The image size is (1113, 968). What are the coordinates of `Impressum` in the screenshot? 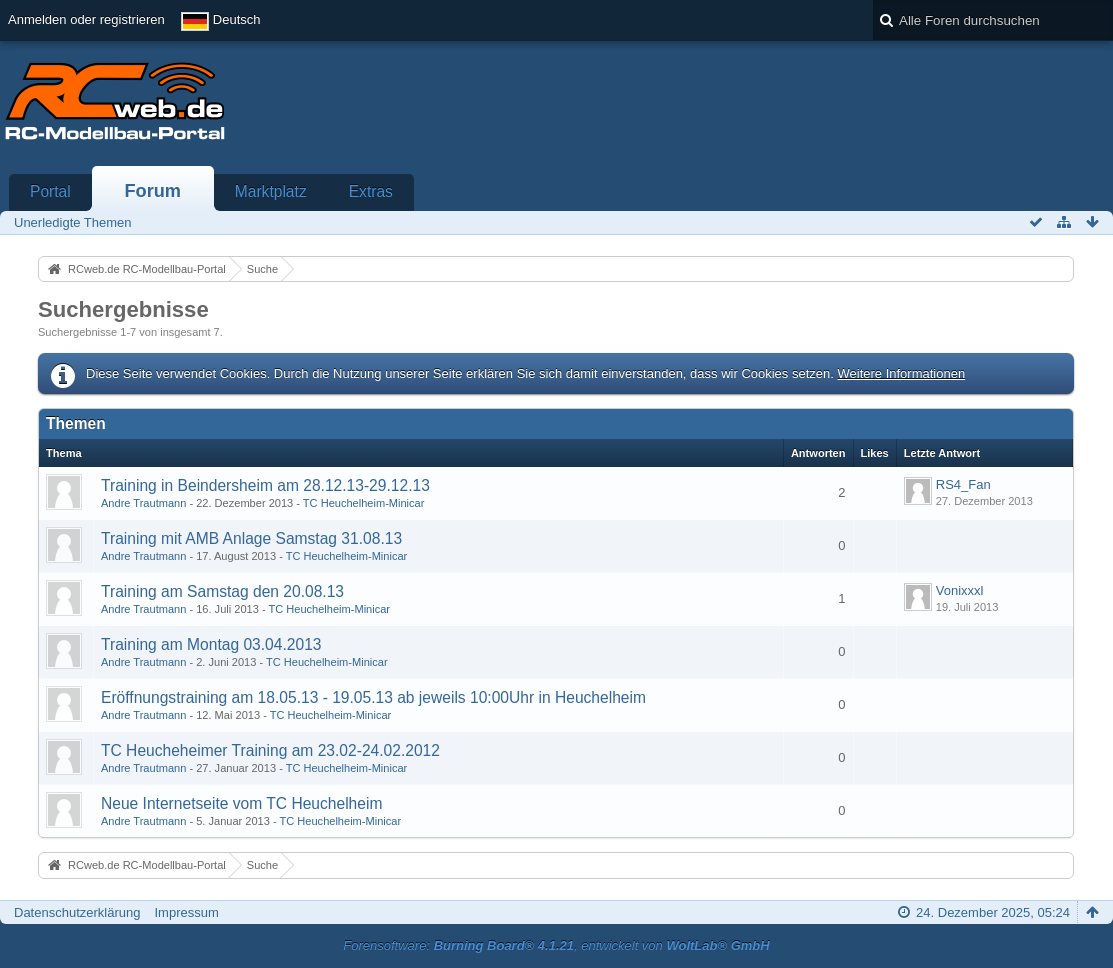 It's located at (186, 912).